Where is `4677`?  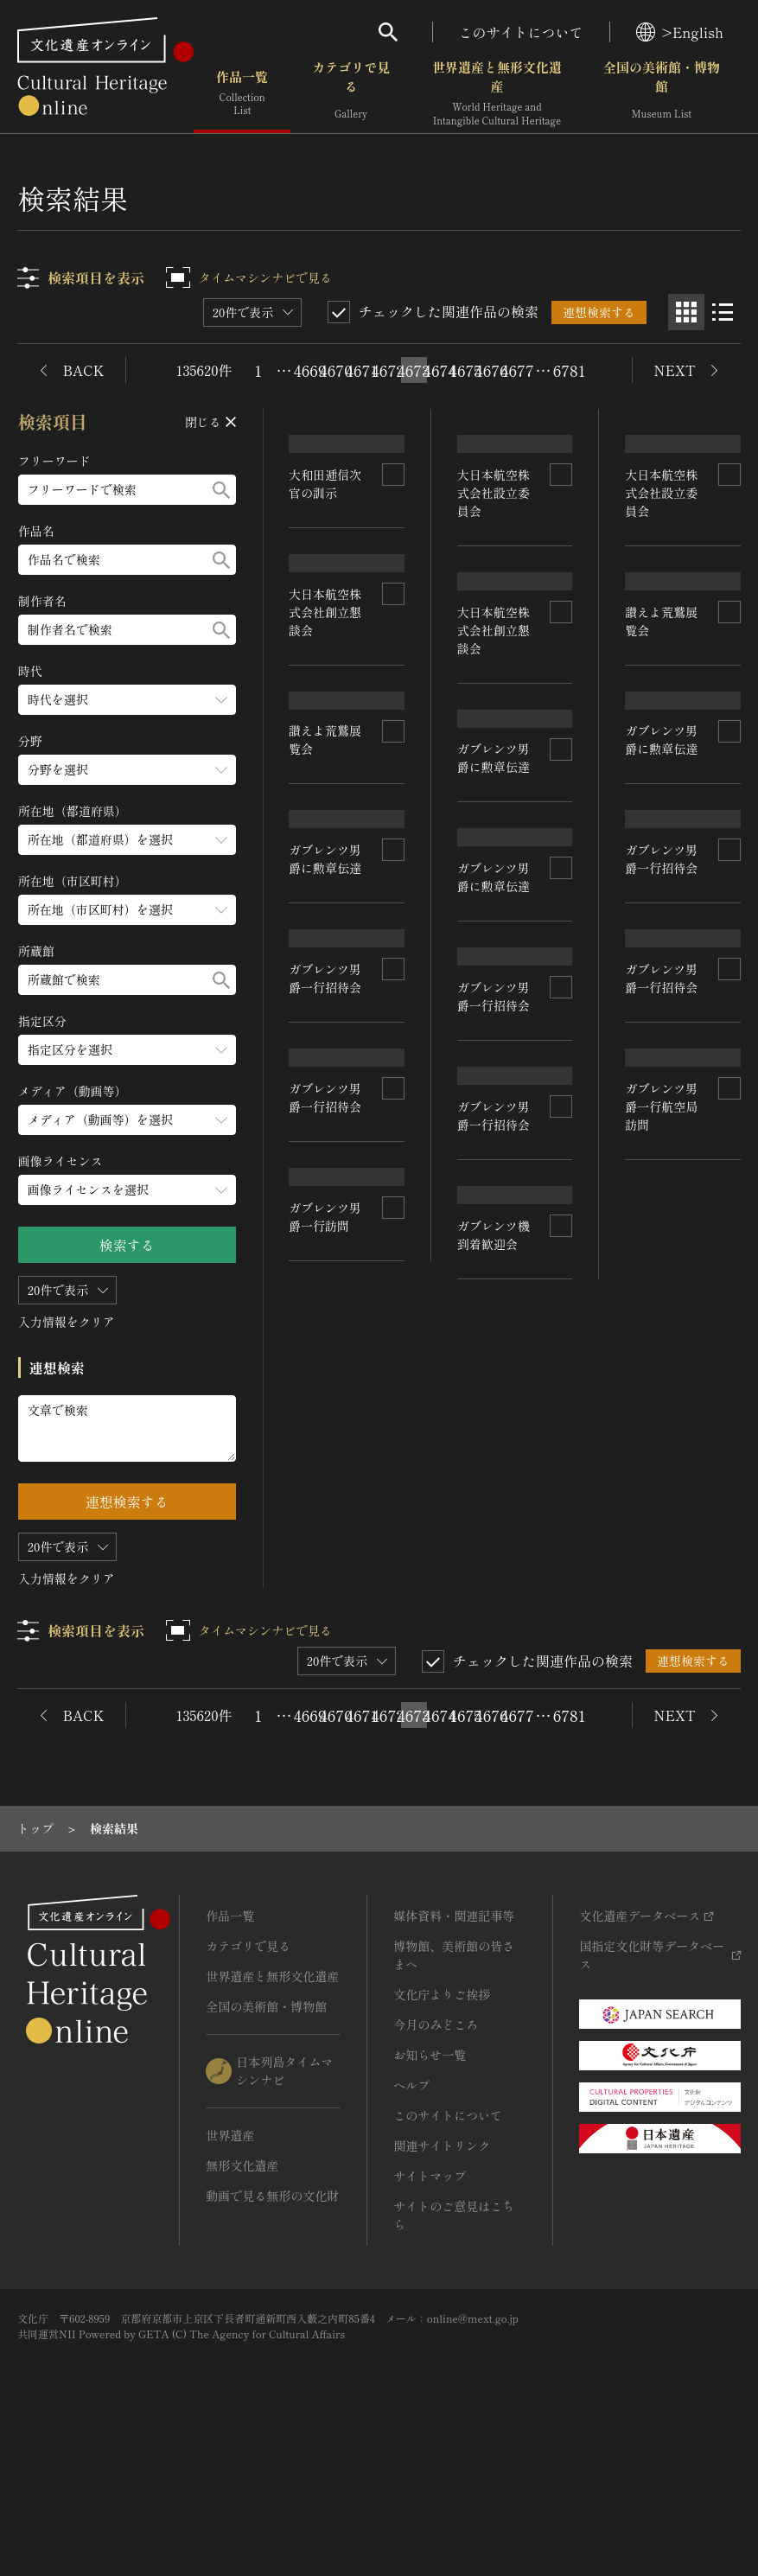
4677 is located at coordinates (518, 370).